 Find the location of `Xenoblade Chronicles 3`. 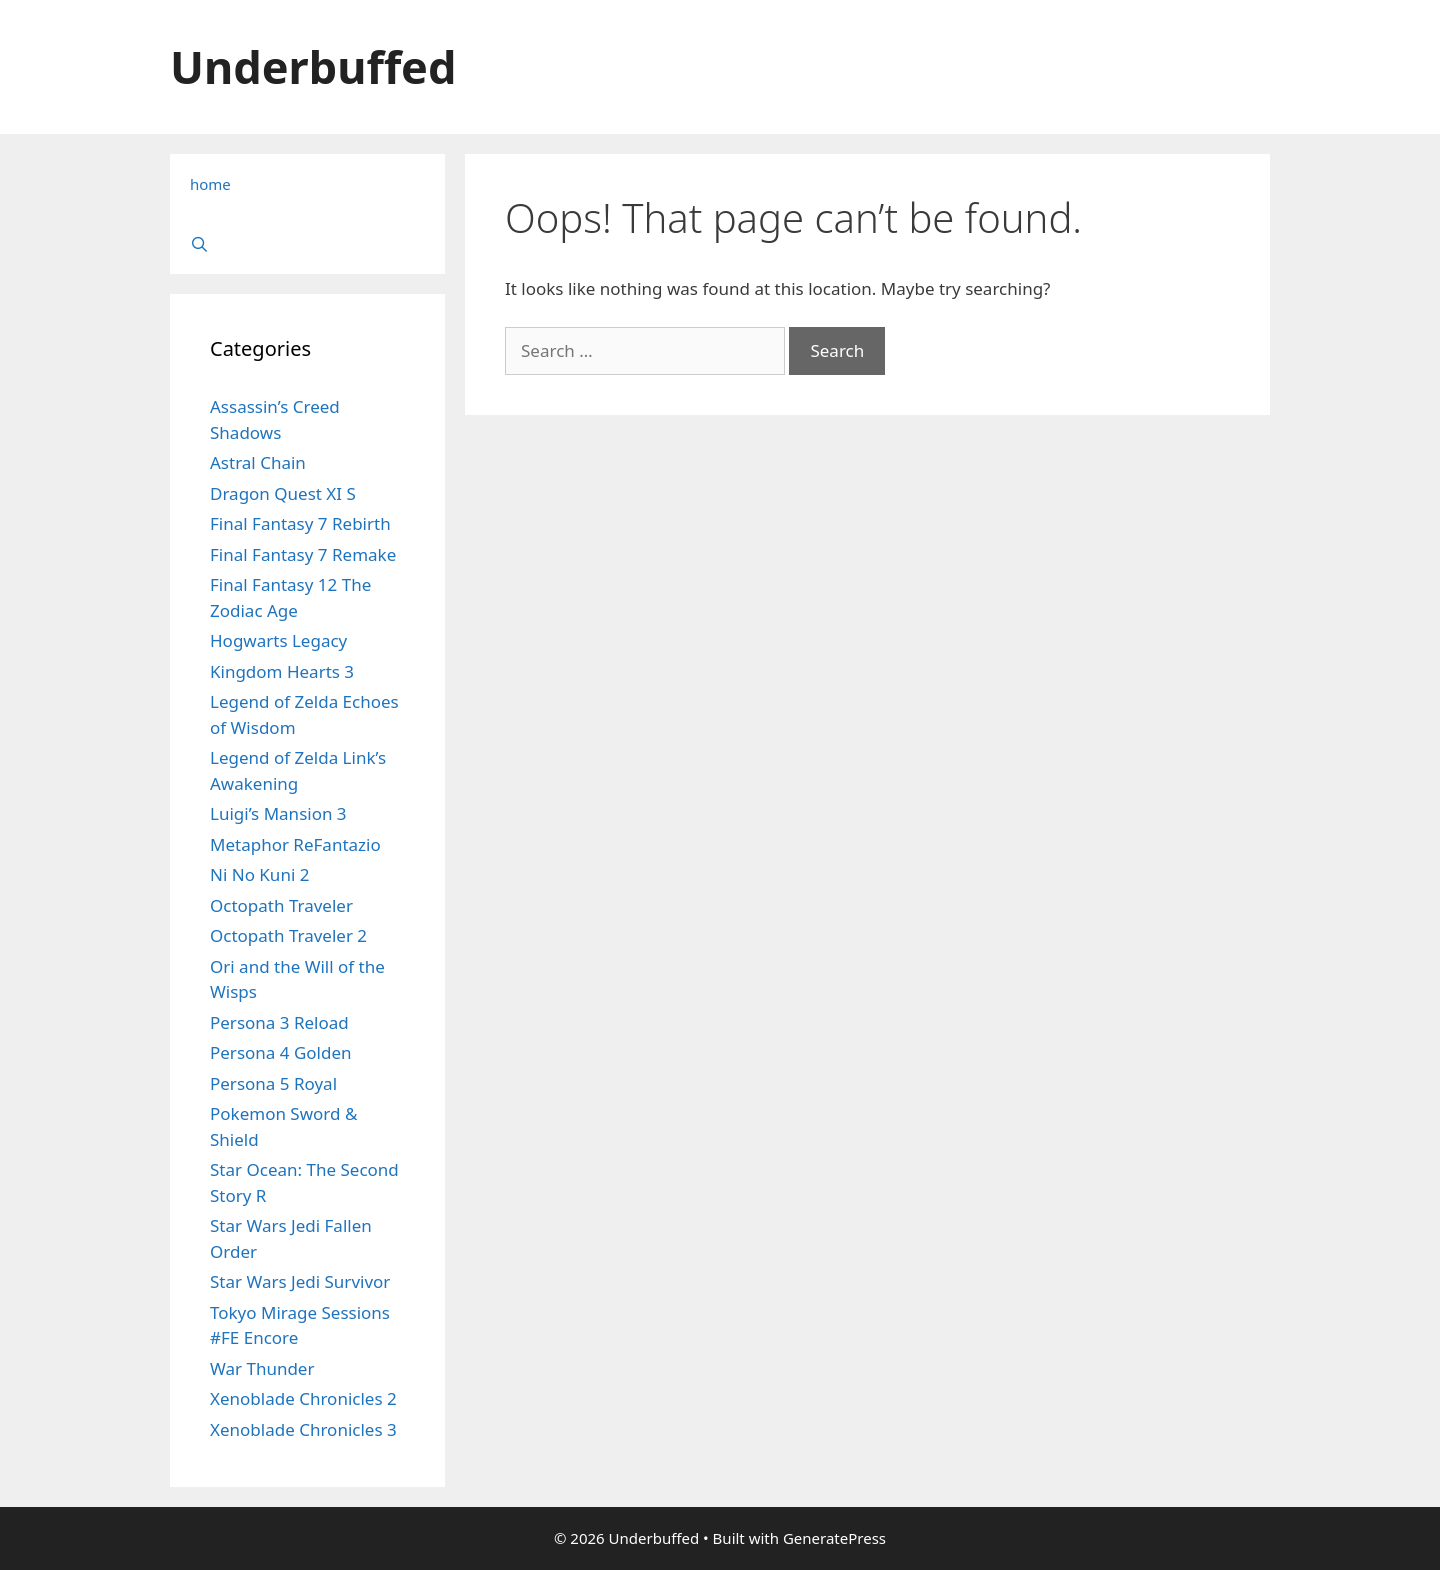

Xenoblade Chronicles 3 is located at coordinates (303, 1429).